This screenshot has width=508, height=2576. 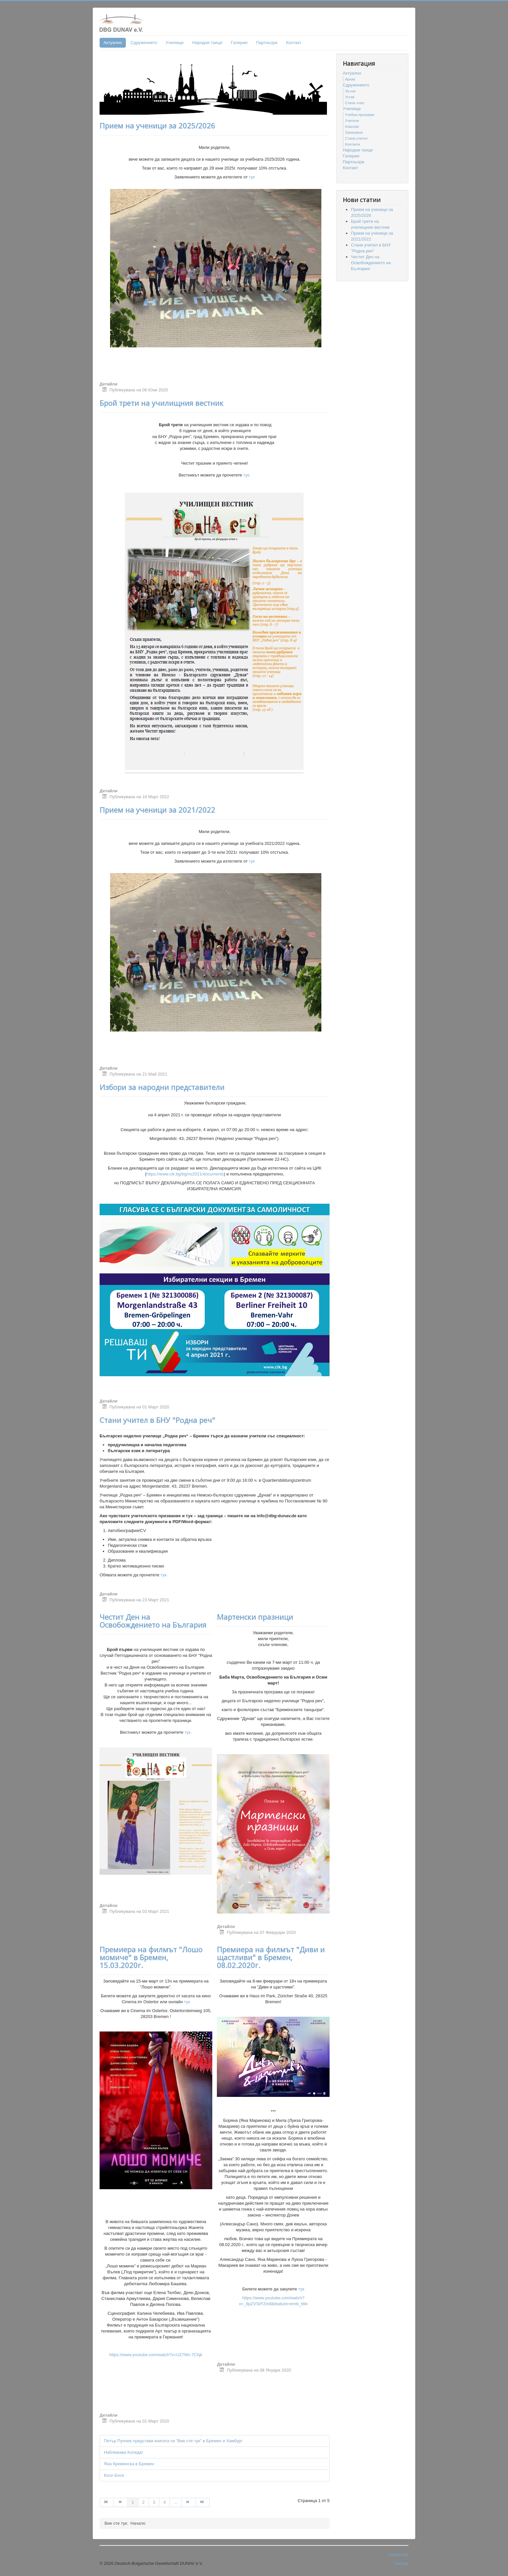 I want to click on Учебна програма, so click(x=359, y=115).